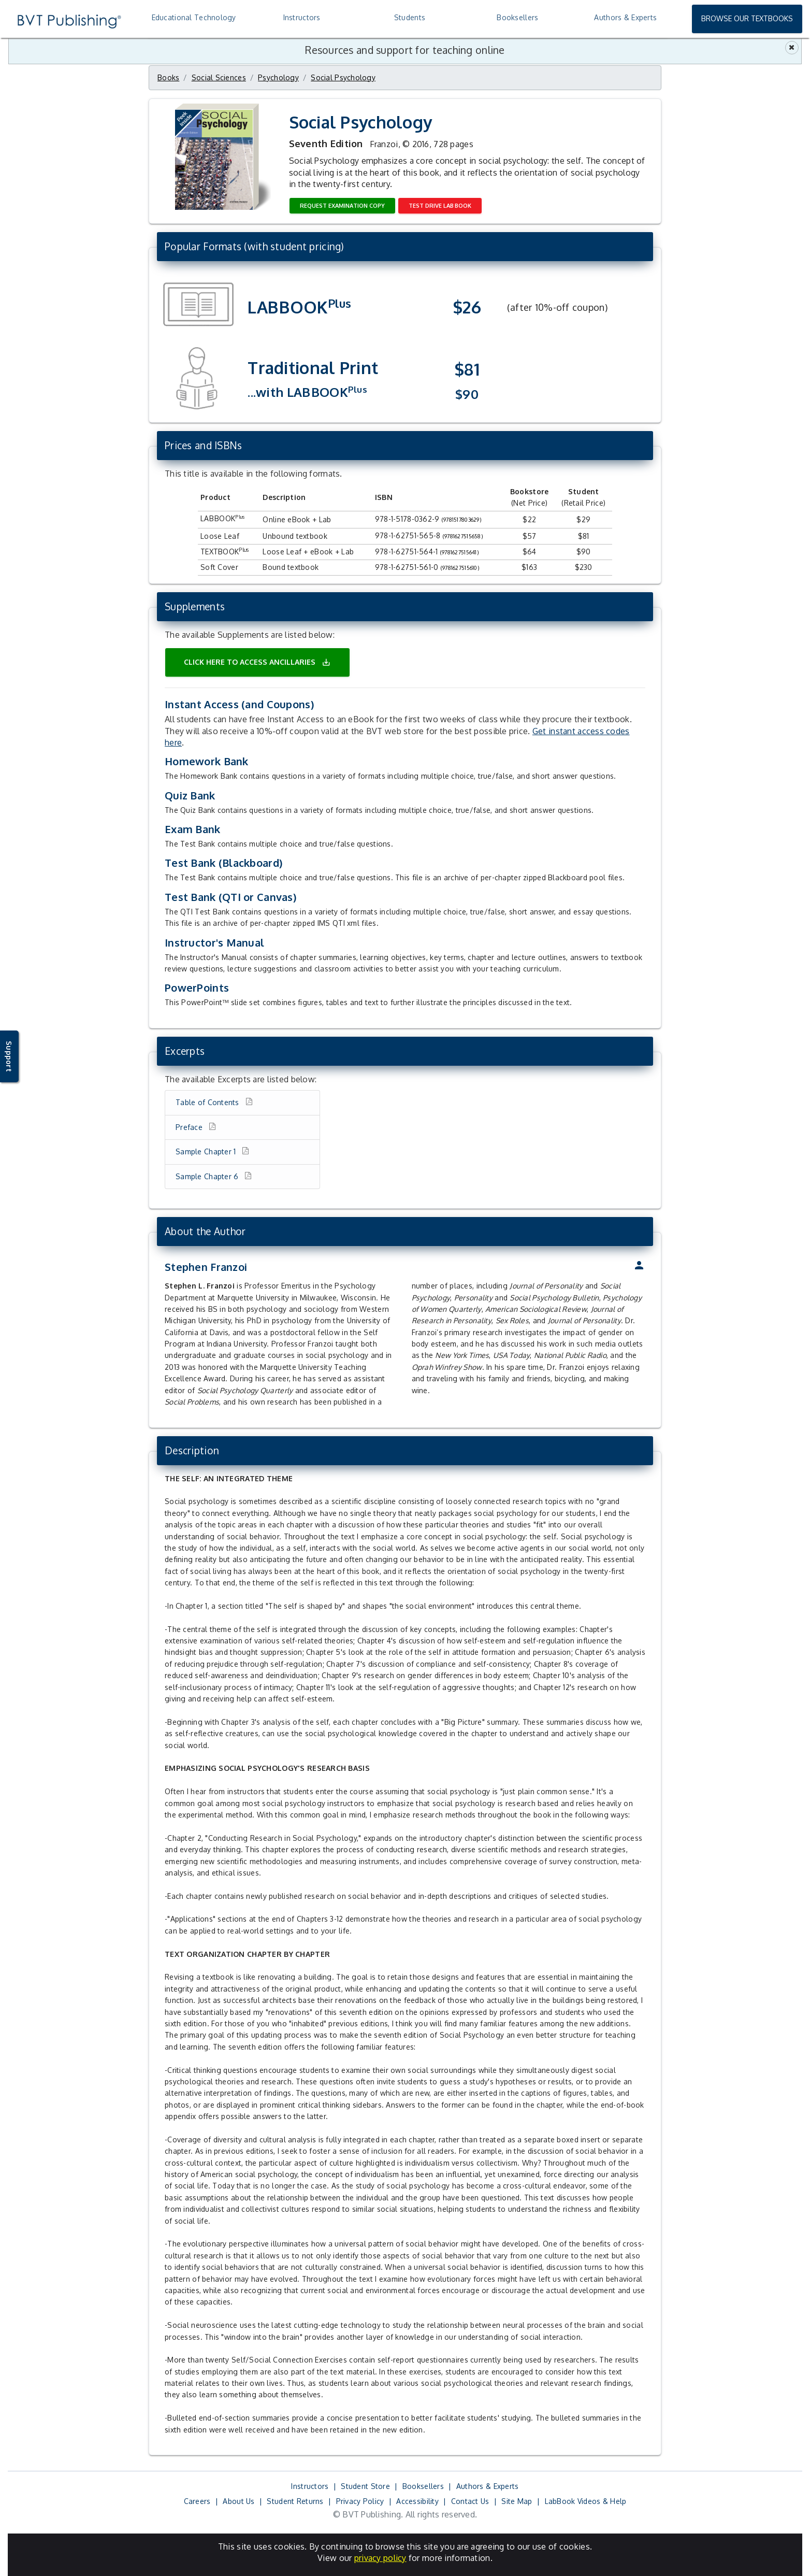 The width and height of the screenshot is (810, 2576). Describe the element at coordinates (190, 1127) in the screenshot. I see `Preface` at that location.